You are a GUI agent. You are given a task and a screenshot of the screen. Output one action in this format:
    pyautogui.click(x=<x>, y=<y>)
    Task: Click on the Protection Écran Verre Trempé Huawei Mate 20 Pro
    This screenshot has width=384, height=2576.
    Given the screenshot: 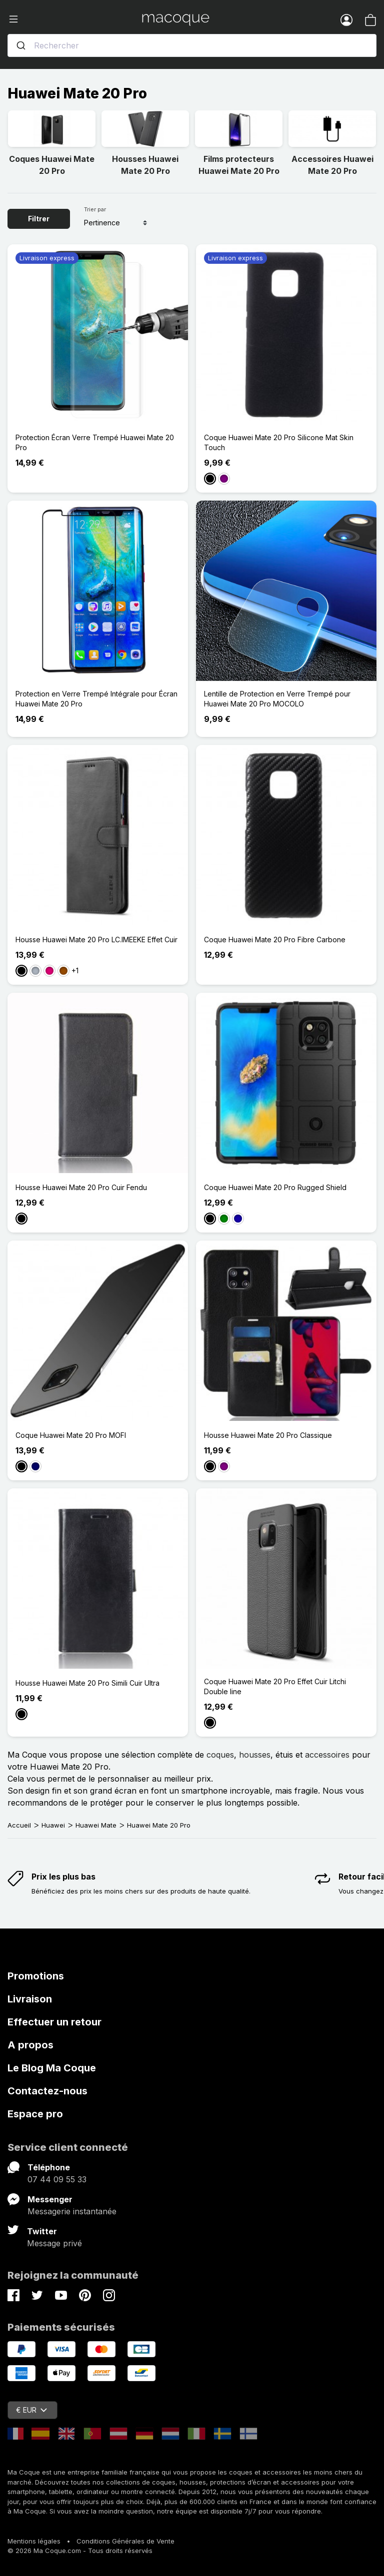 What is the action you would take?
    pyautogui.click(x=95, y=442)
    